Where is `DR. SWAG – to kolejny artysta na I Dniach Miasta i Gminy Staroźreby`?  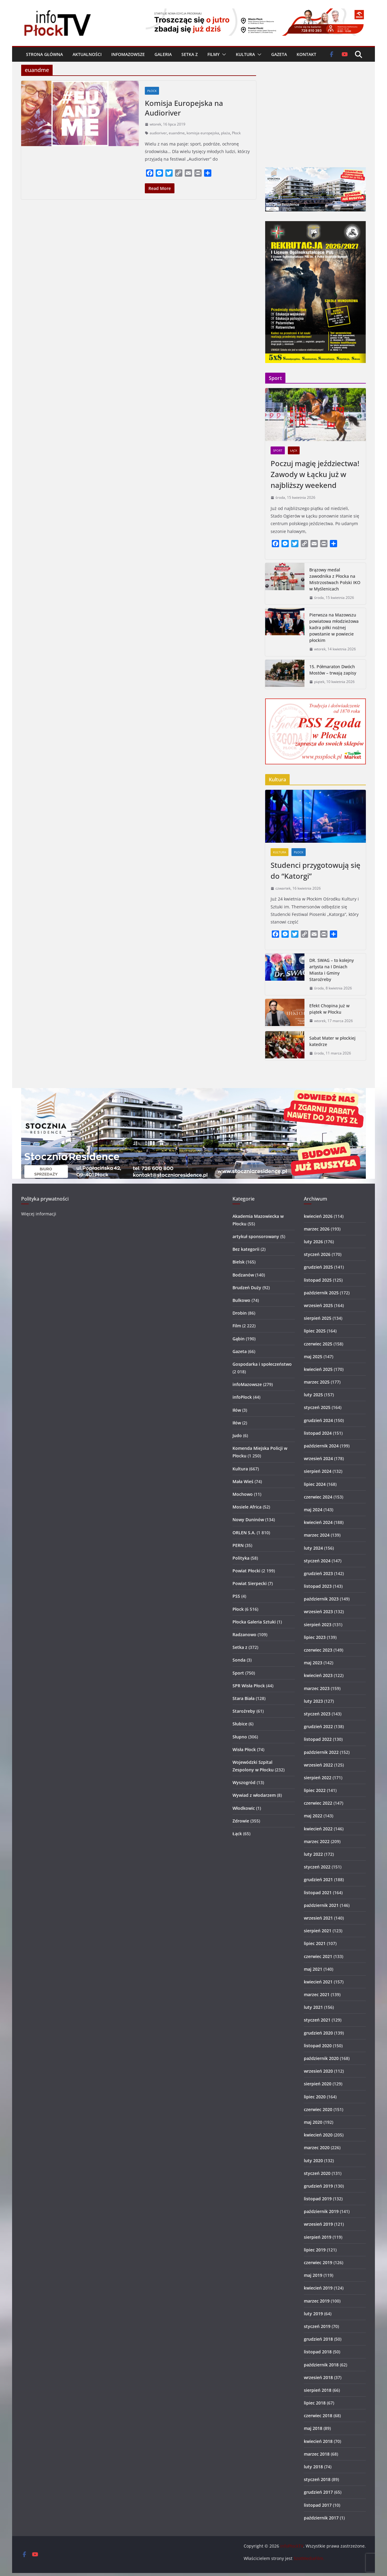 DR. SWAG – to kolejny artysta na I Dniach Miasta i Gminy Staroźreby is located at coordinates (331, 969).